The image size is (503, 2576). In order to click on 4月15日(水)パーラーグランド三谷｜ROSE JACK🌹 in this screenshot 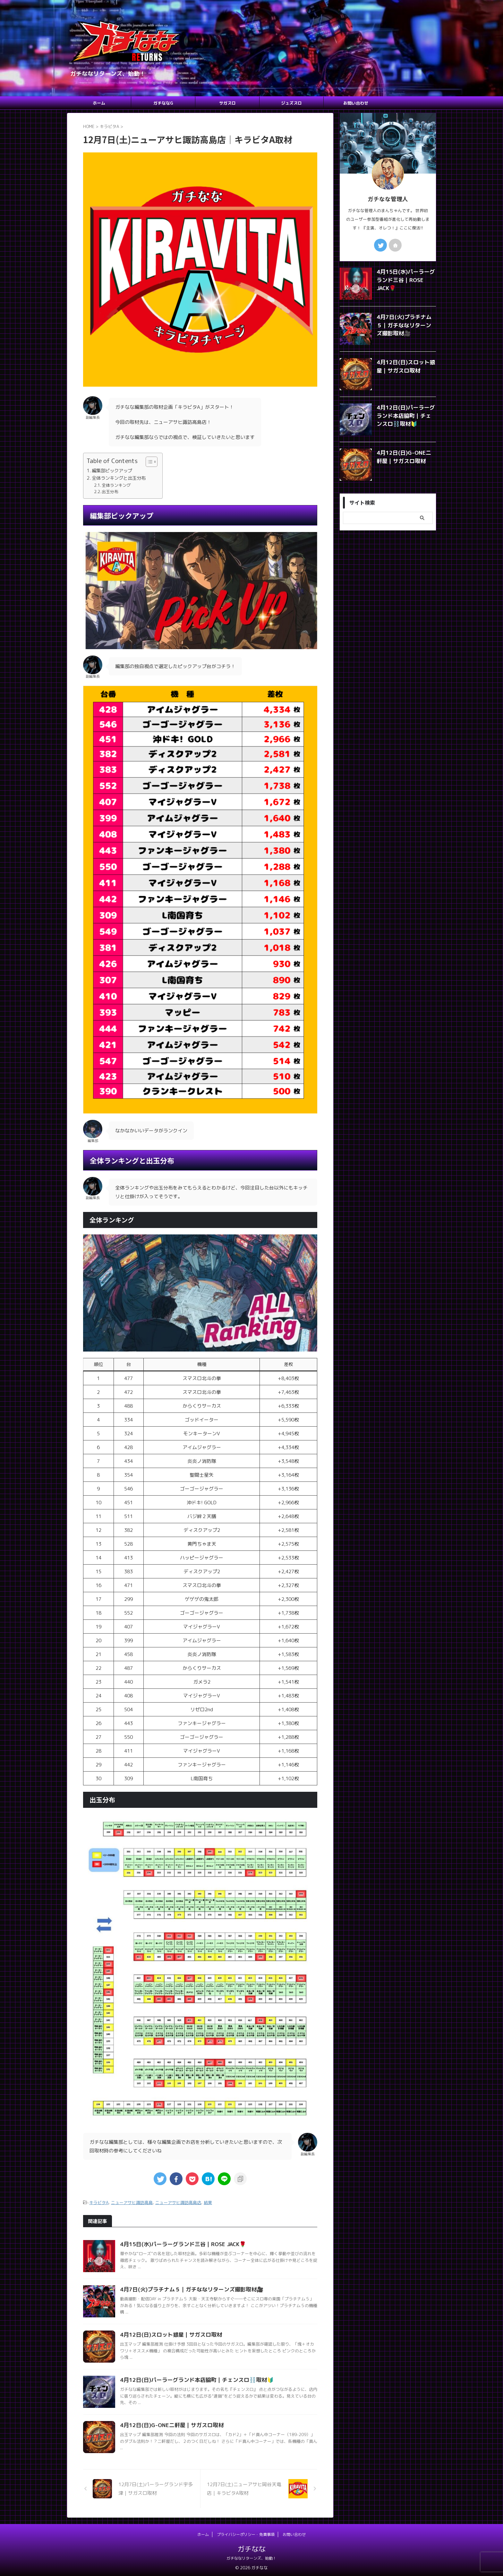, I will do `click(179, 2243)`.